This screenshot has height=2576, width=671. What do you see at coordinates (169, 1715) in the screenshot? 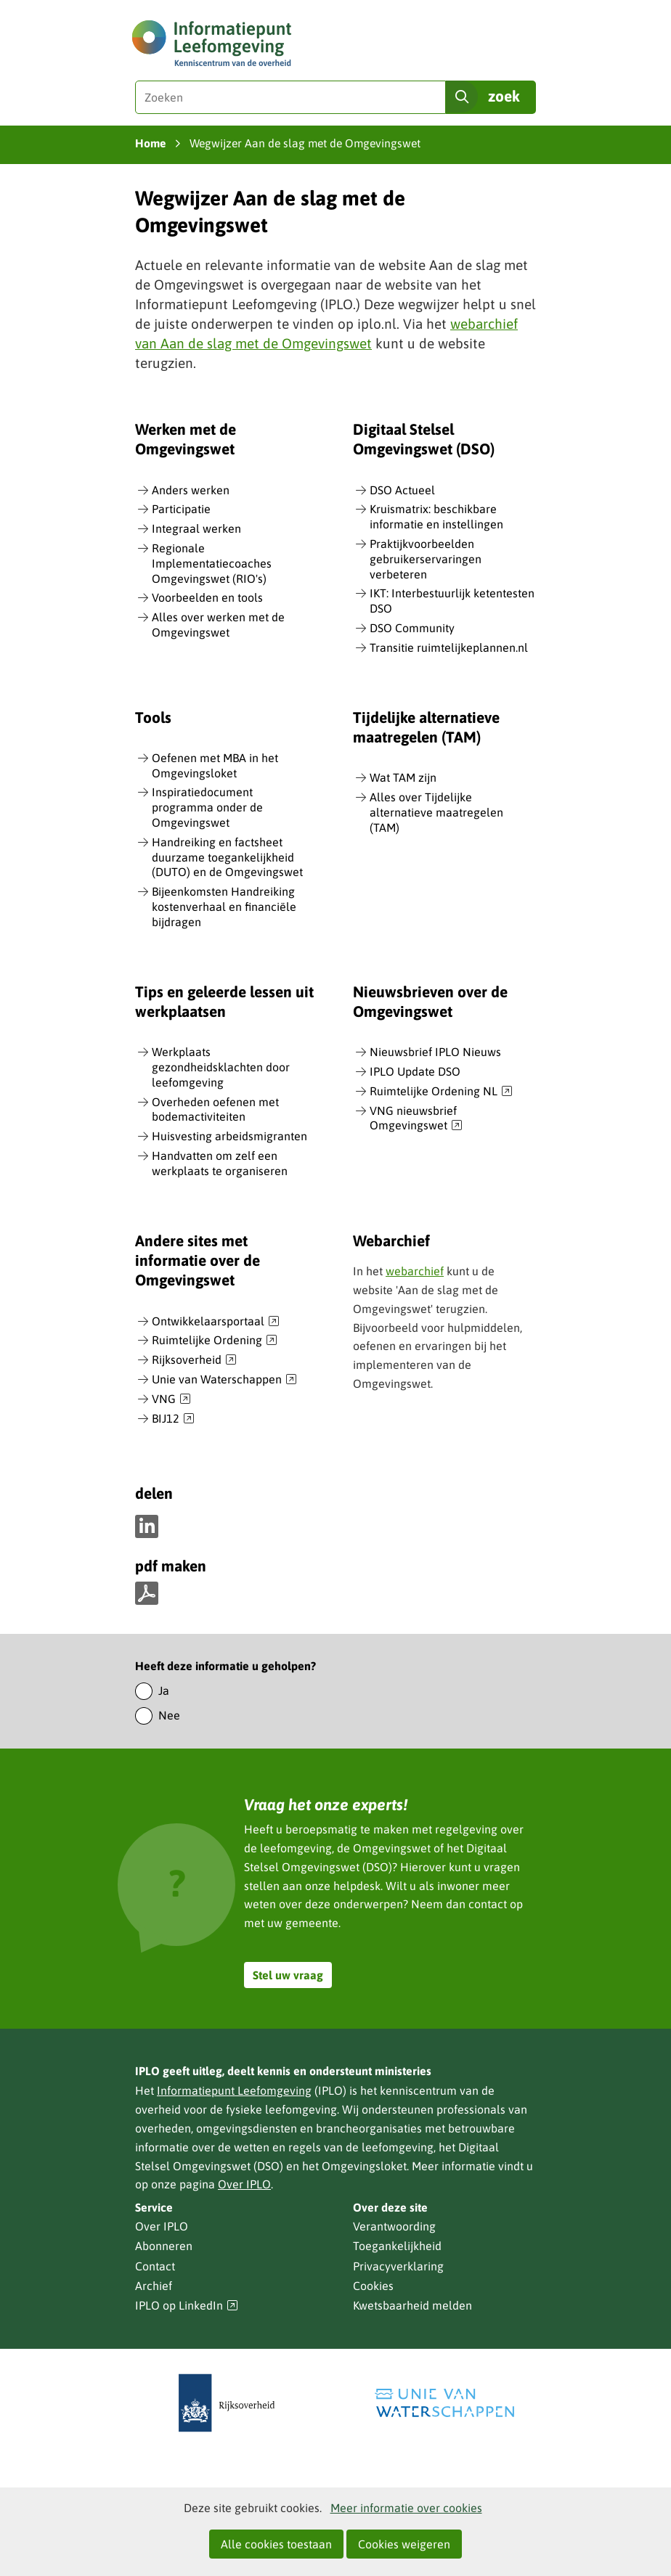
I see `Nee` at bounding box center [169, 1715].